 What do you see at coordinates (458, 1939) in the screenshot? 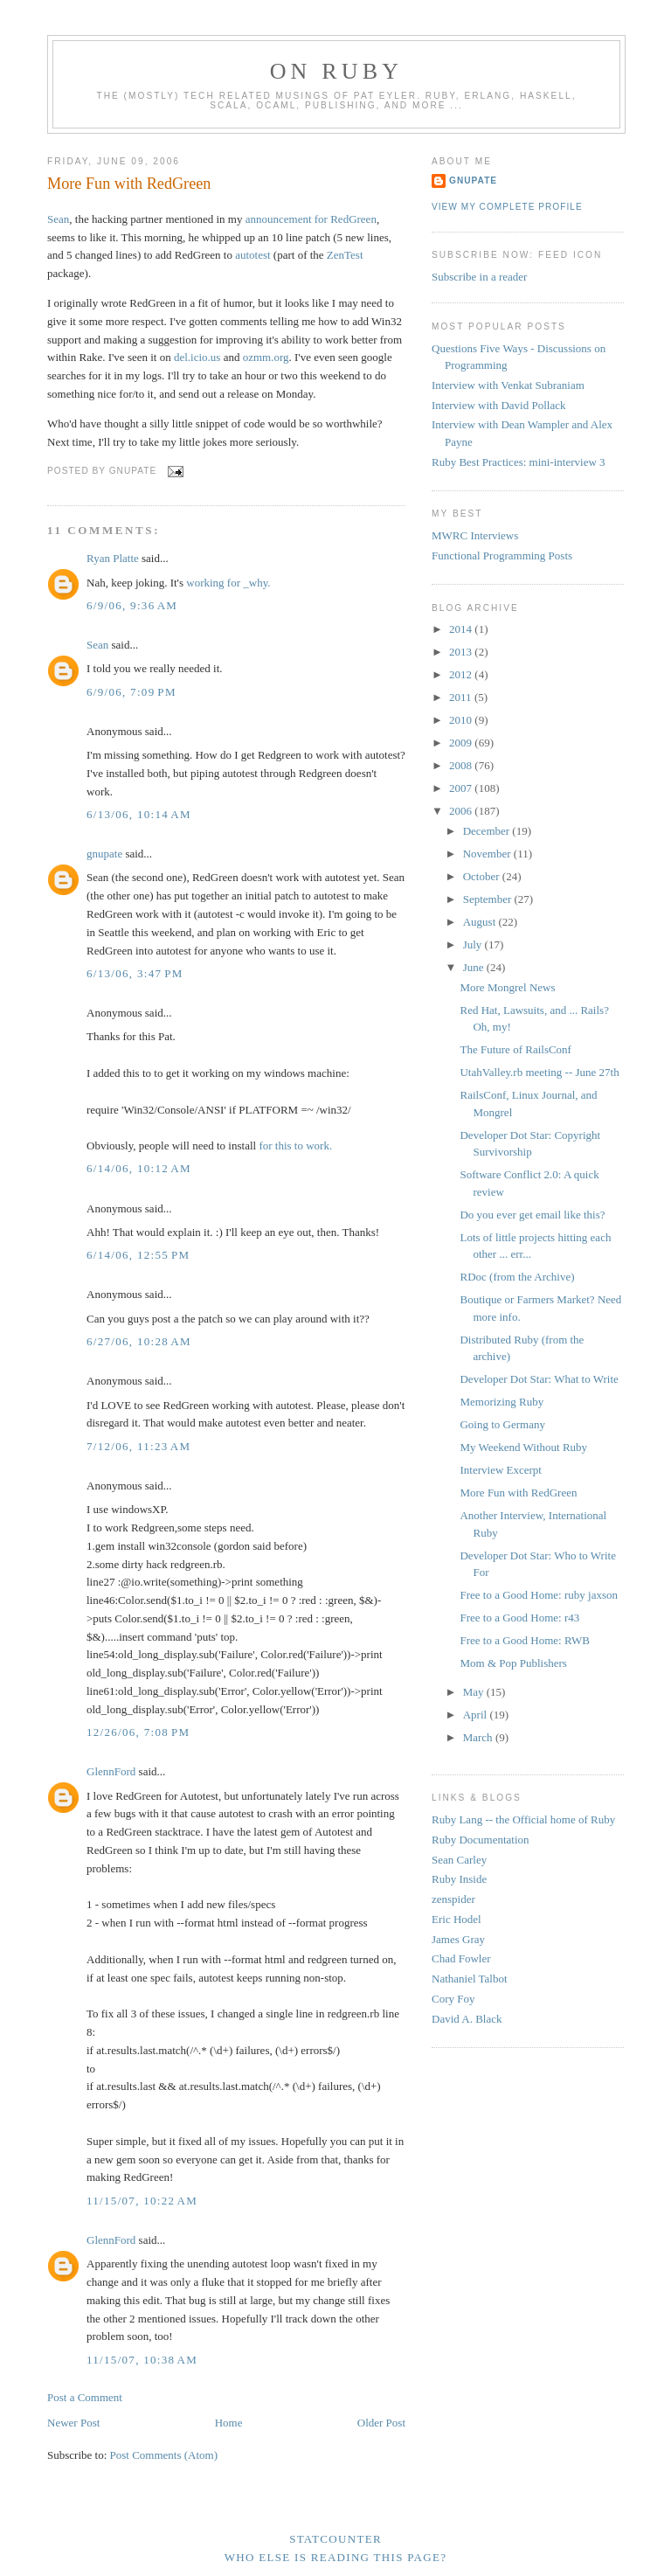
I see `James Gray` at bounding box center [458, 1939].